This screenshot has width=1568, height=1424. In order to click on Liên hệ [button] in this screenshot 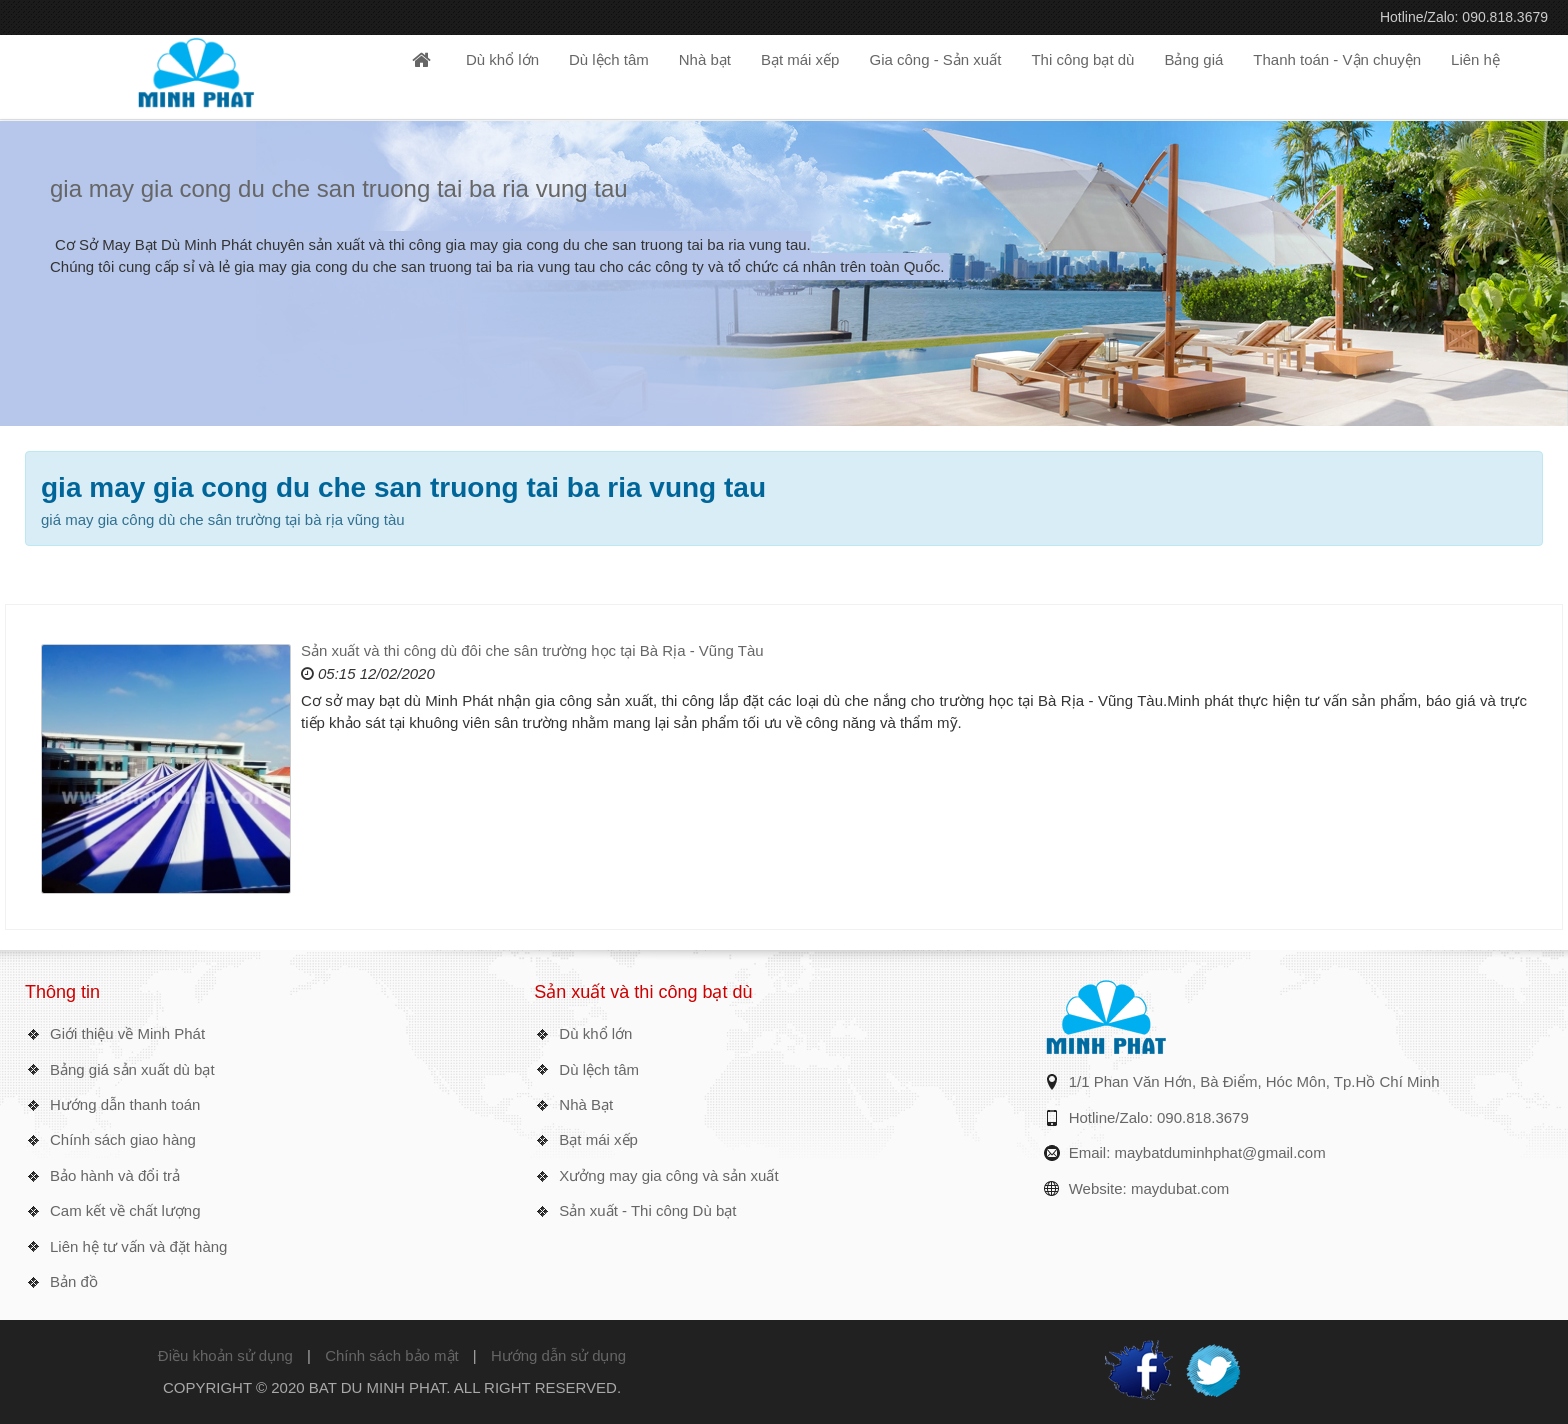, I will do `click(1475, 59)`.